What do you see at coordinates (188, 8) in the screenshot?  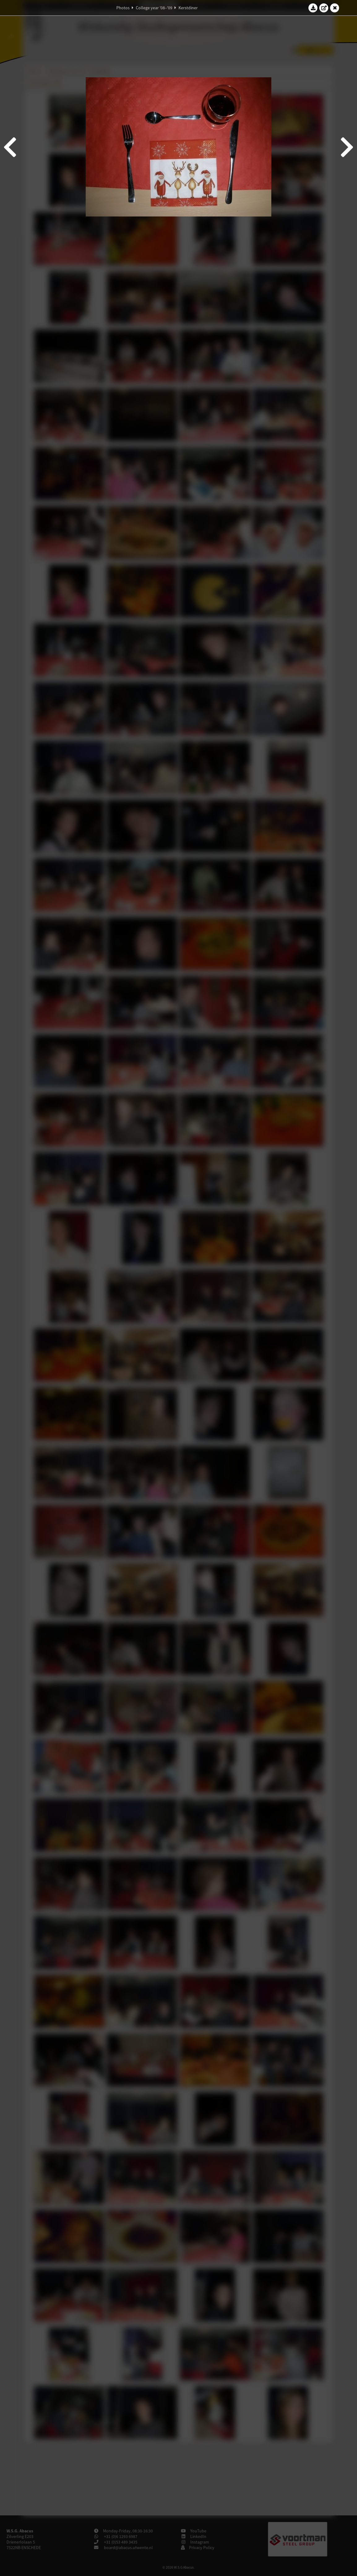 I see `Kerstdiner` at bounding box center [188, 8].